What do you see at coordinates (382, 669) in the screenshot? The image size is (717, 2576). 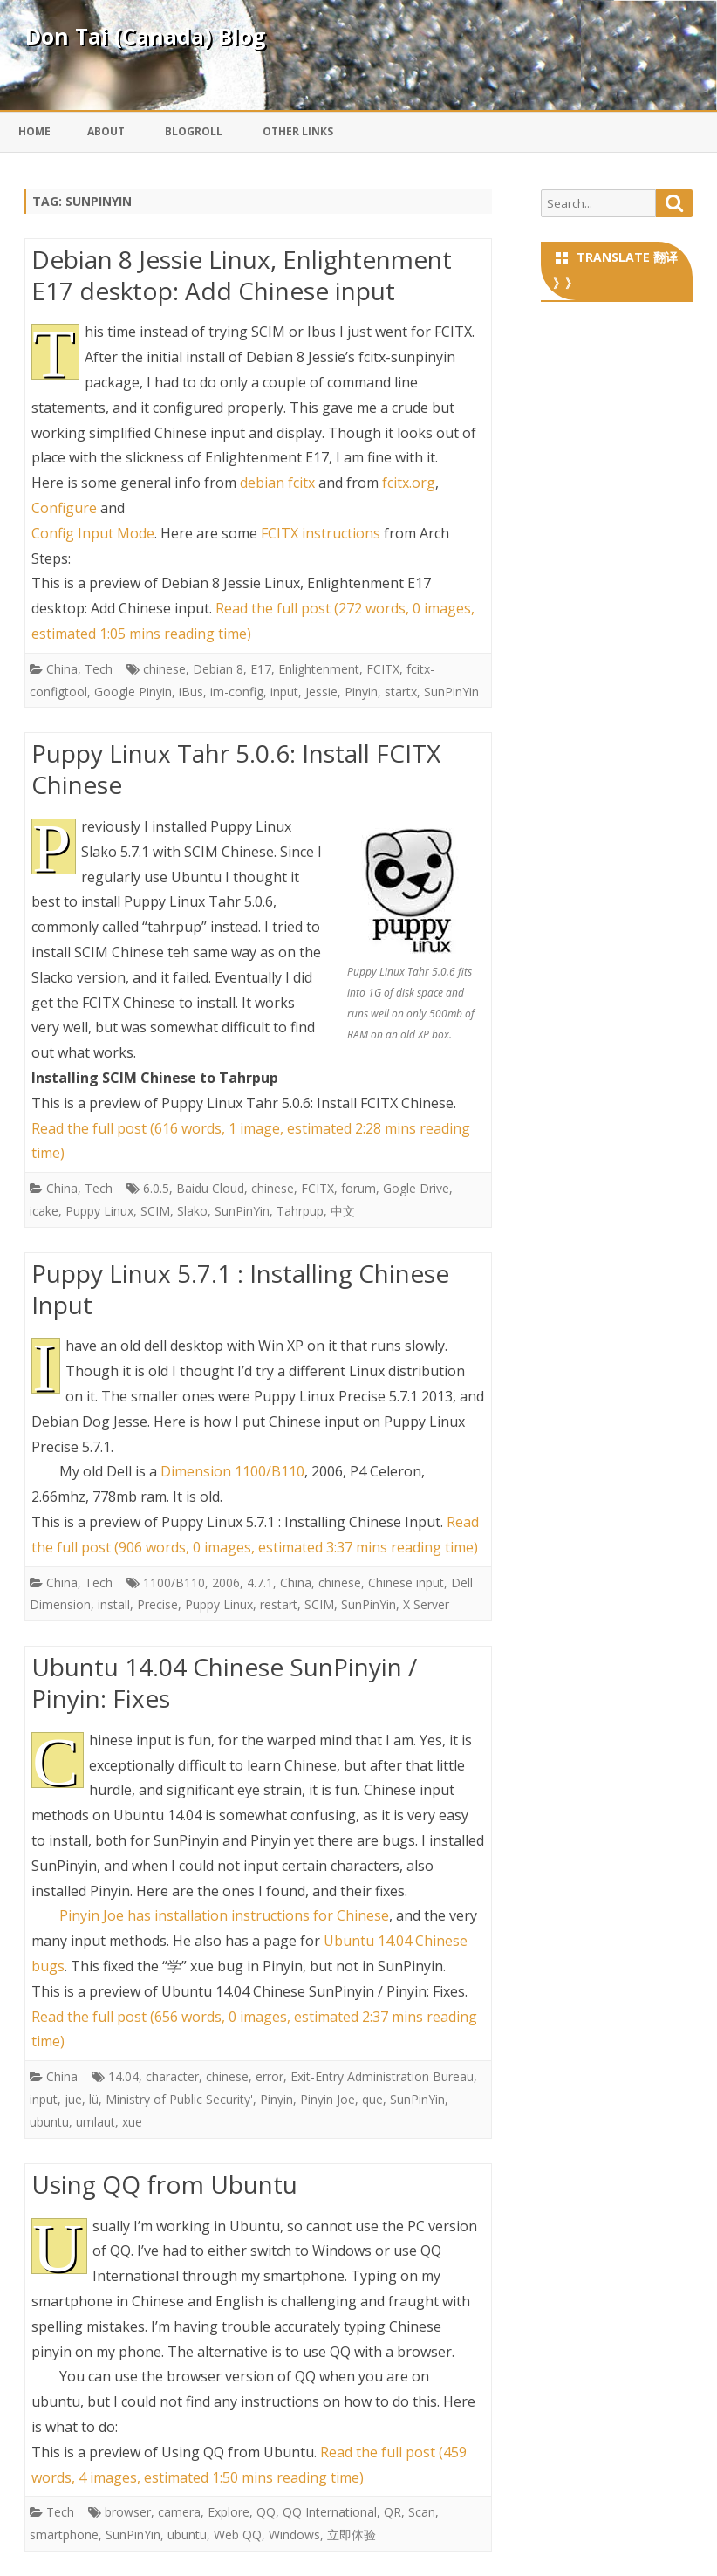 I see `FCITX` at bounding box center [382, 669].